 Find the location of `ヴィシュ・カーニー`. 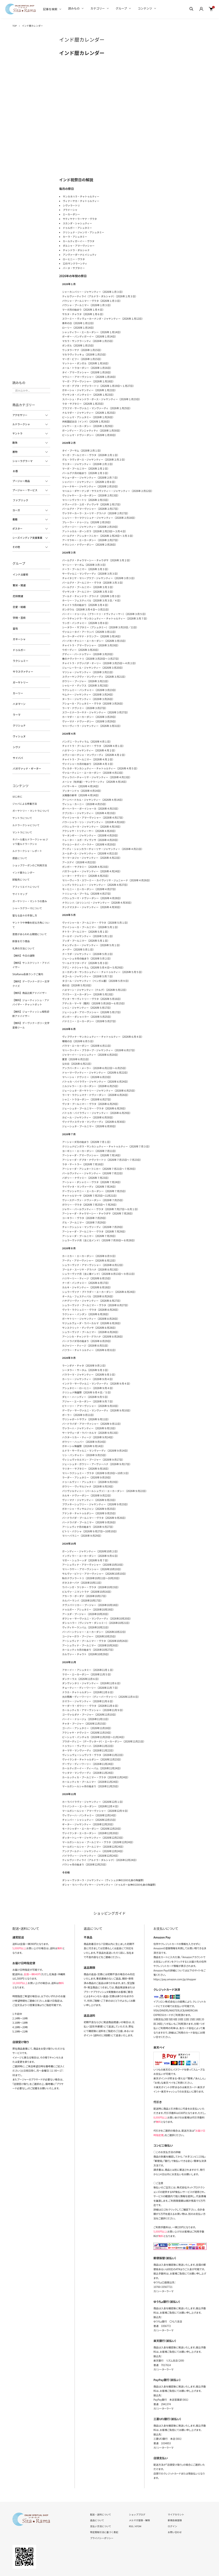

ヴィシュ・カーニー is located at coordinates (73, 796).